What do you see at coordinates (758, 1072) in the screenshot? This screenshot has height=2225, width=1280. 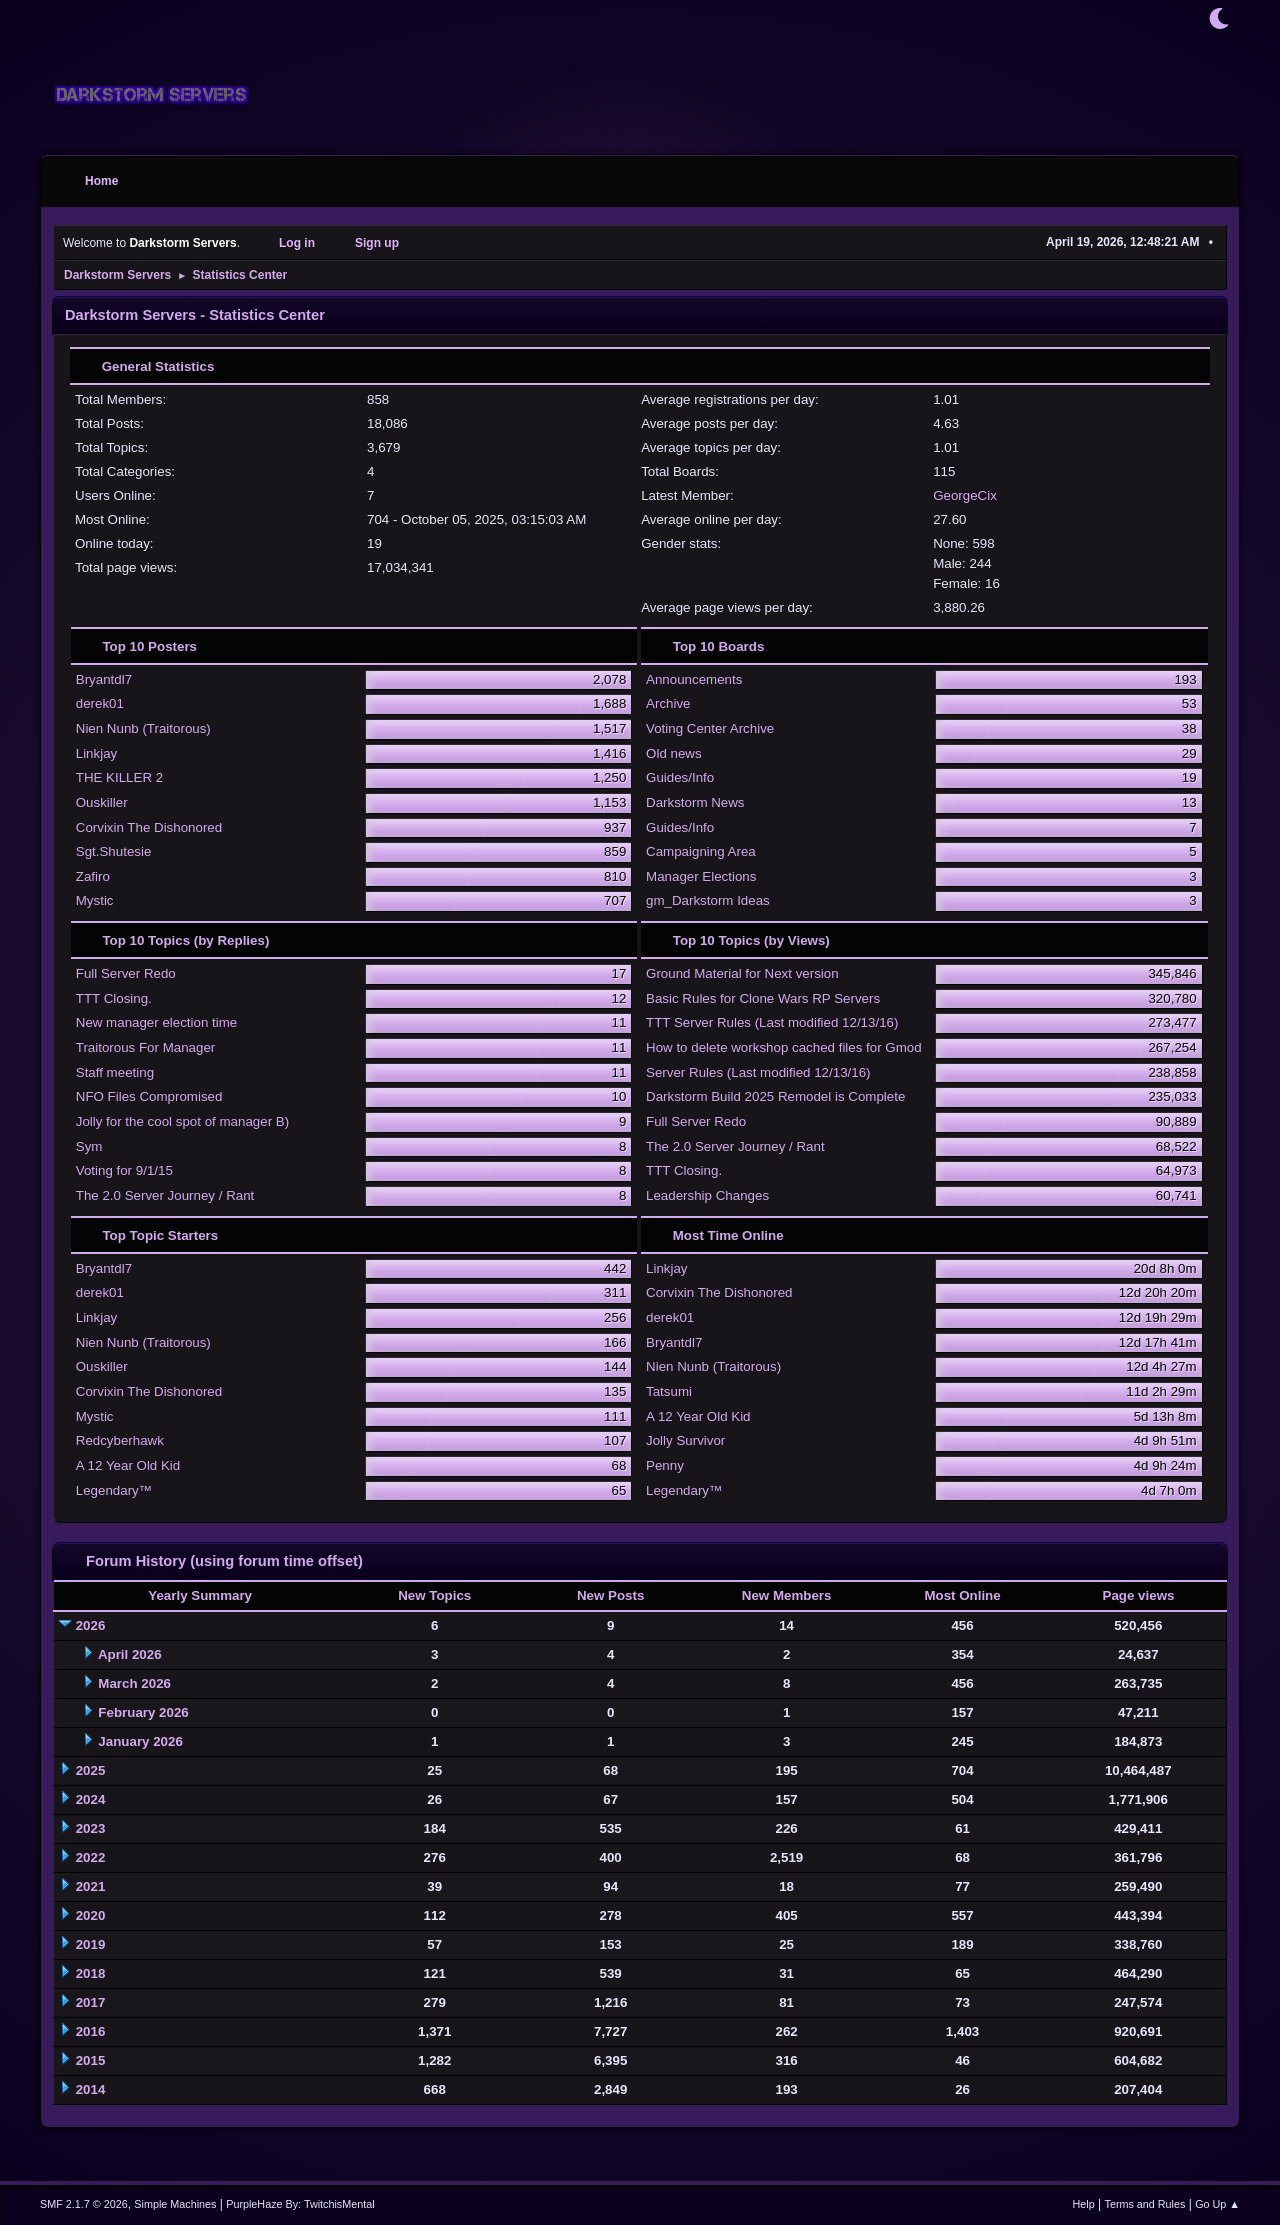 I see `Server Rules (Last modified 12/13/16)` at bounding box center [758, 1072].